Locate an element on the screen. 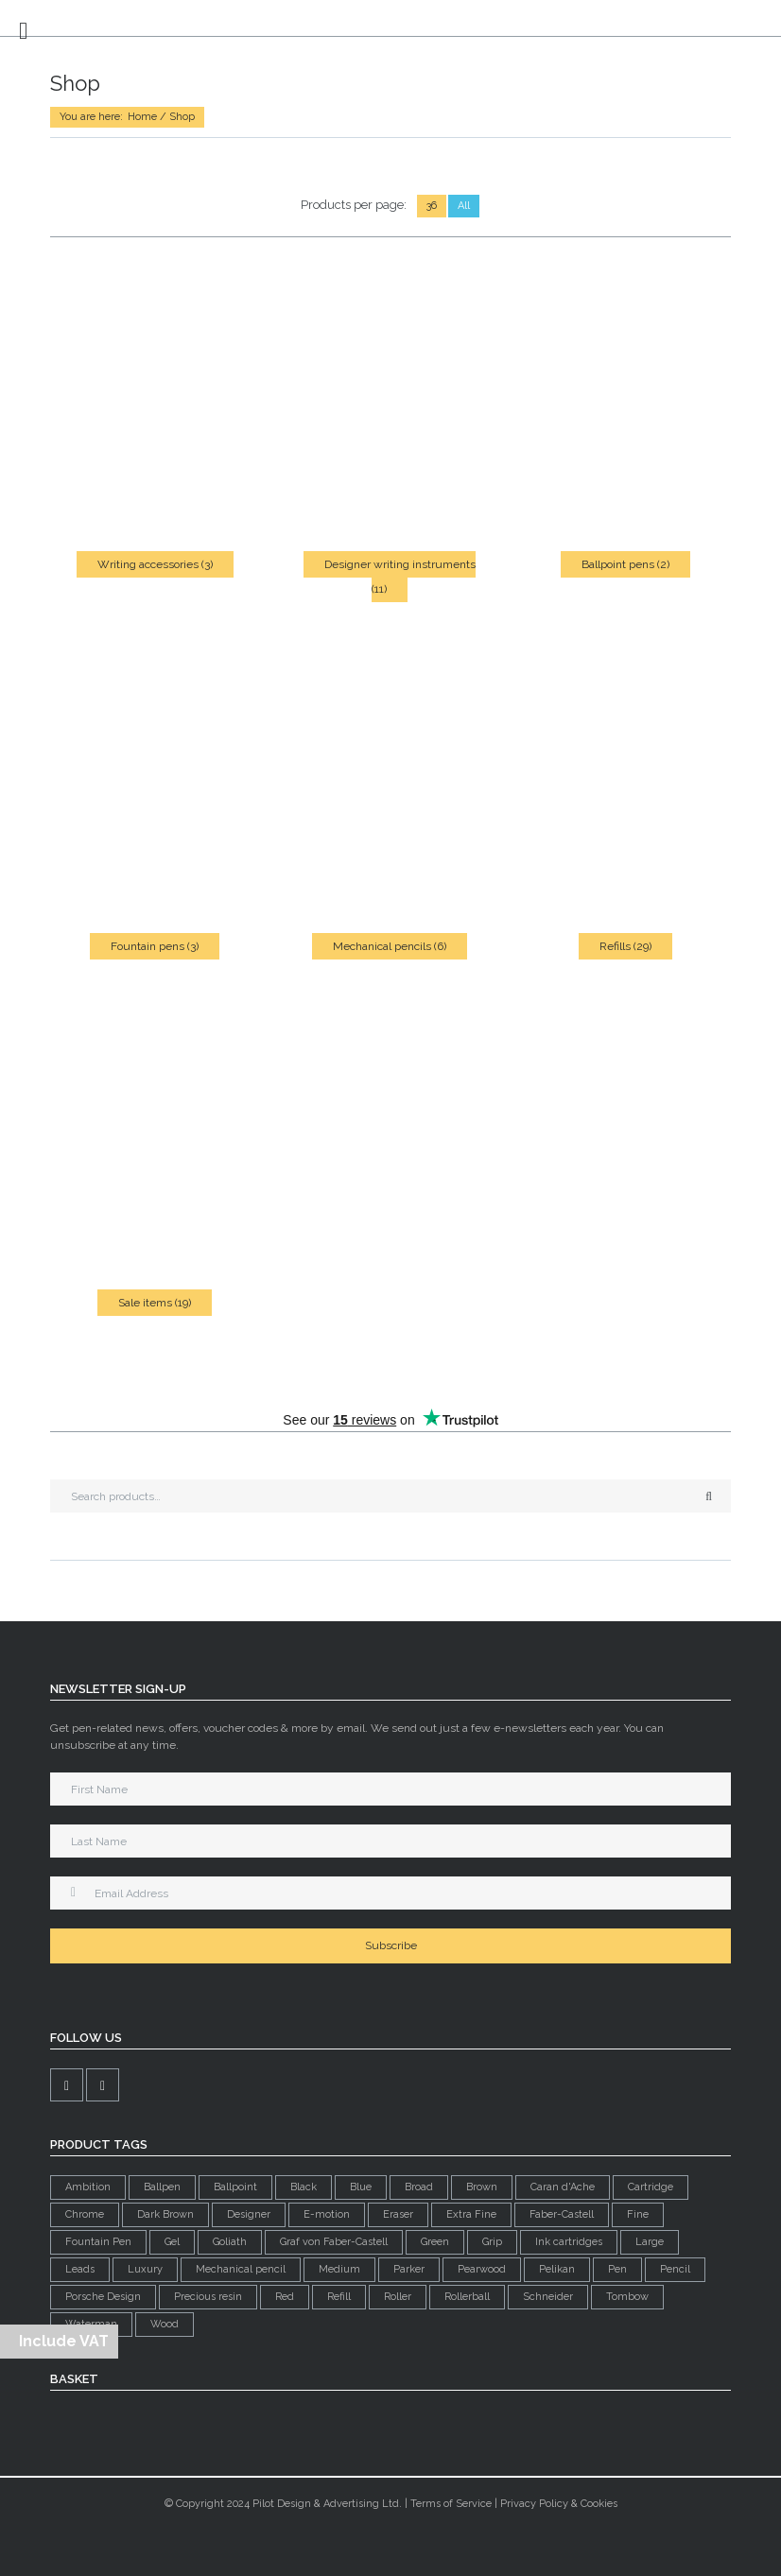 Image resolution: width=781 pixels, height=2576 pixels. E-motion is located at coordinates (327, 2214).